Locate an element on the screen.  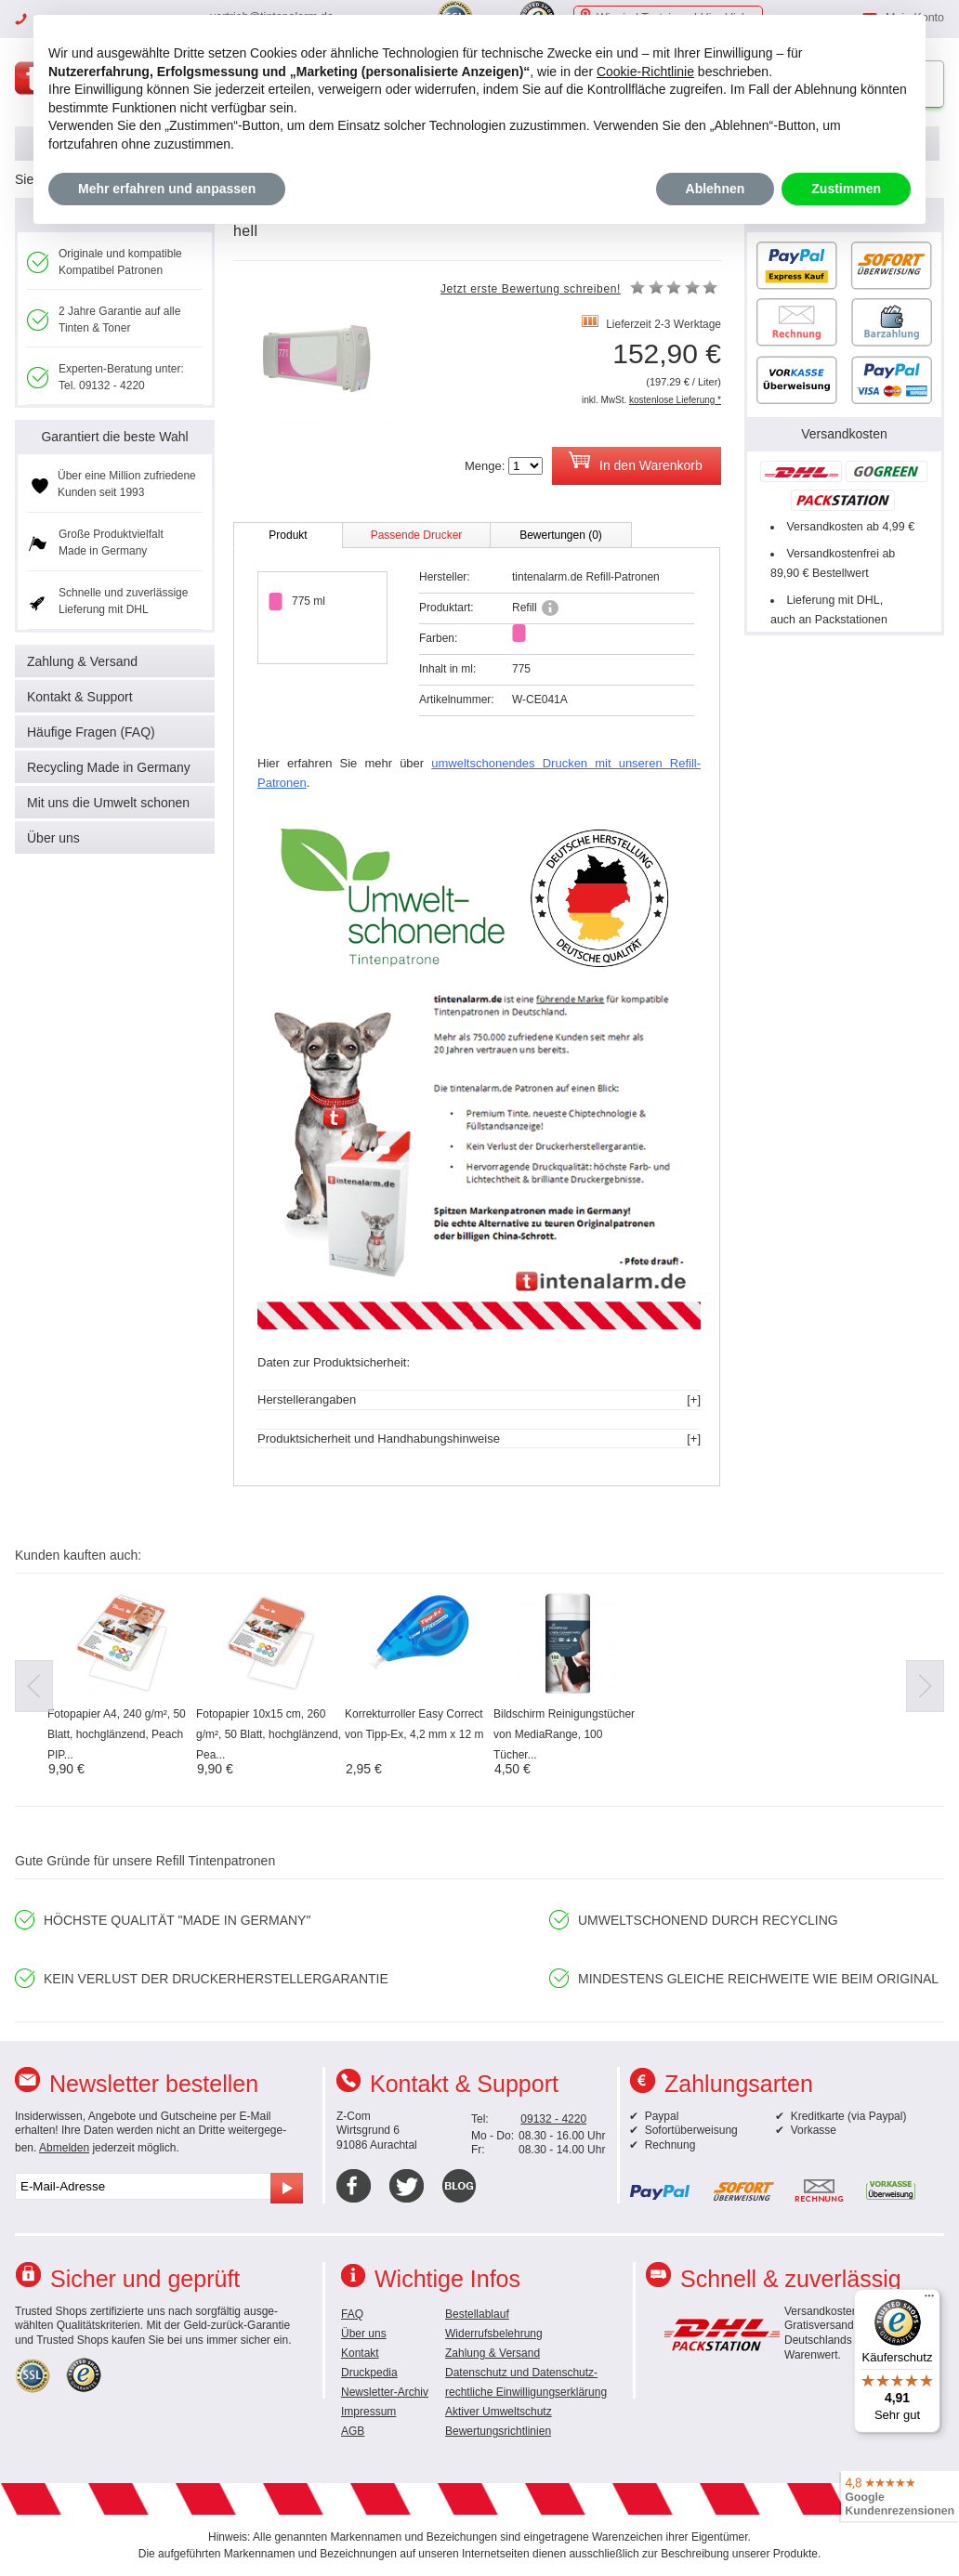
Impressum is located at coordinates (368, 2411).